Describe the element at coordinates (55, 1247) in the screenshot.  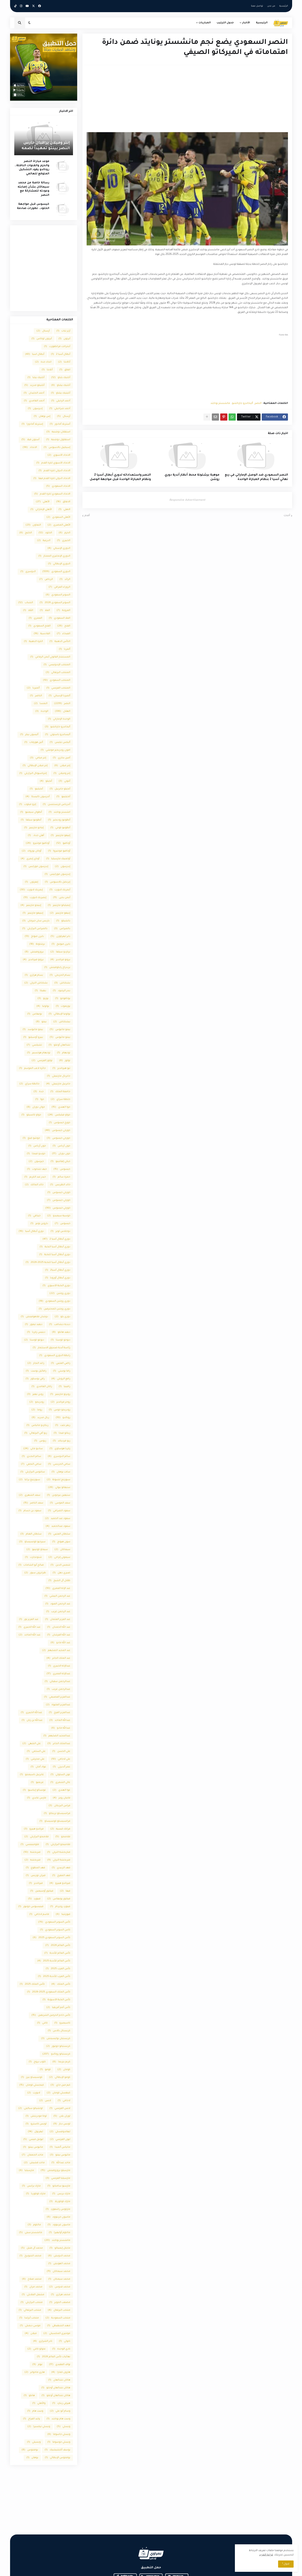
I see `دوري أبطال آسيا النخبة` at that location.